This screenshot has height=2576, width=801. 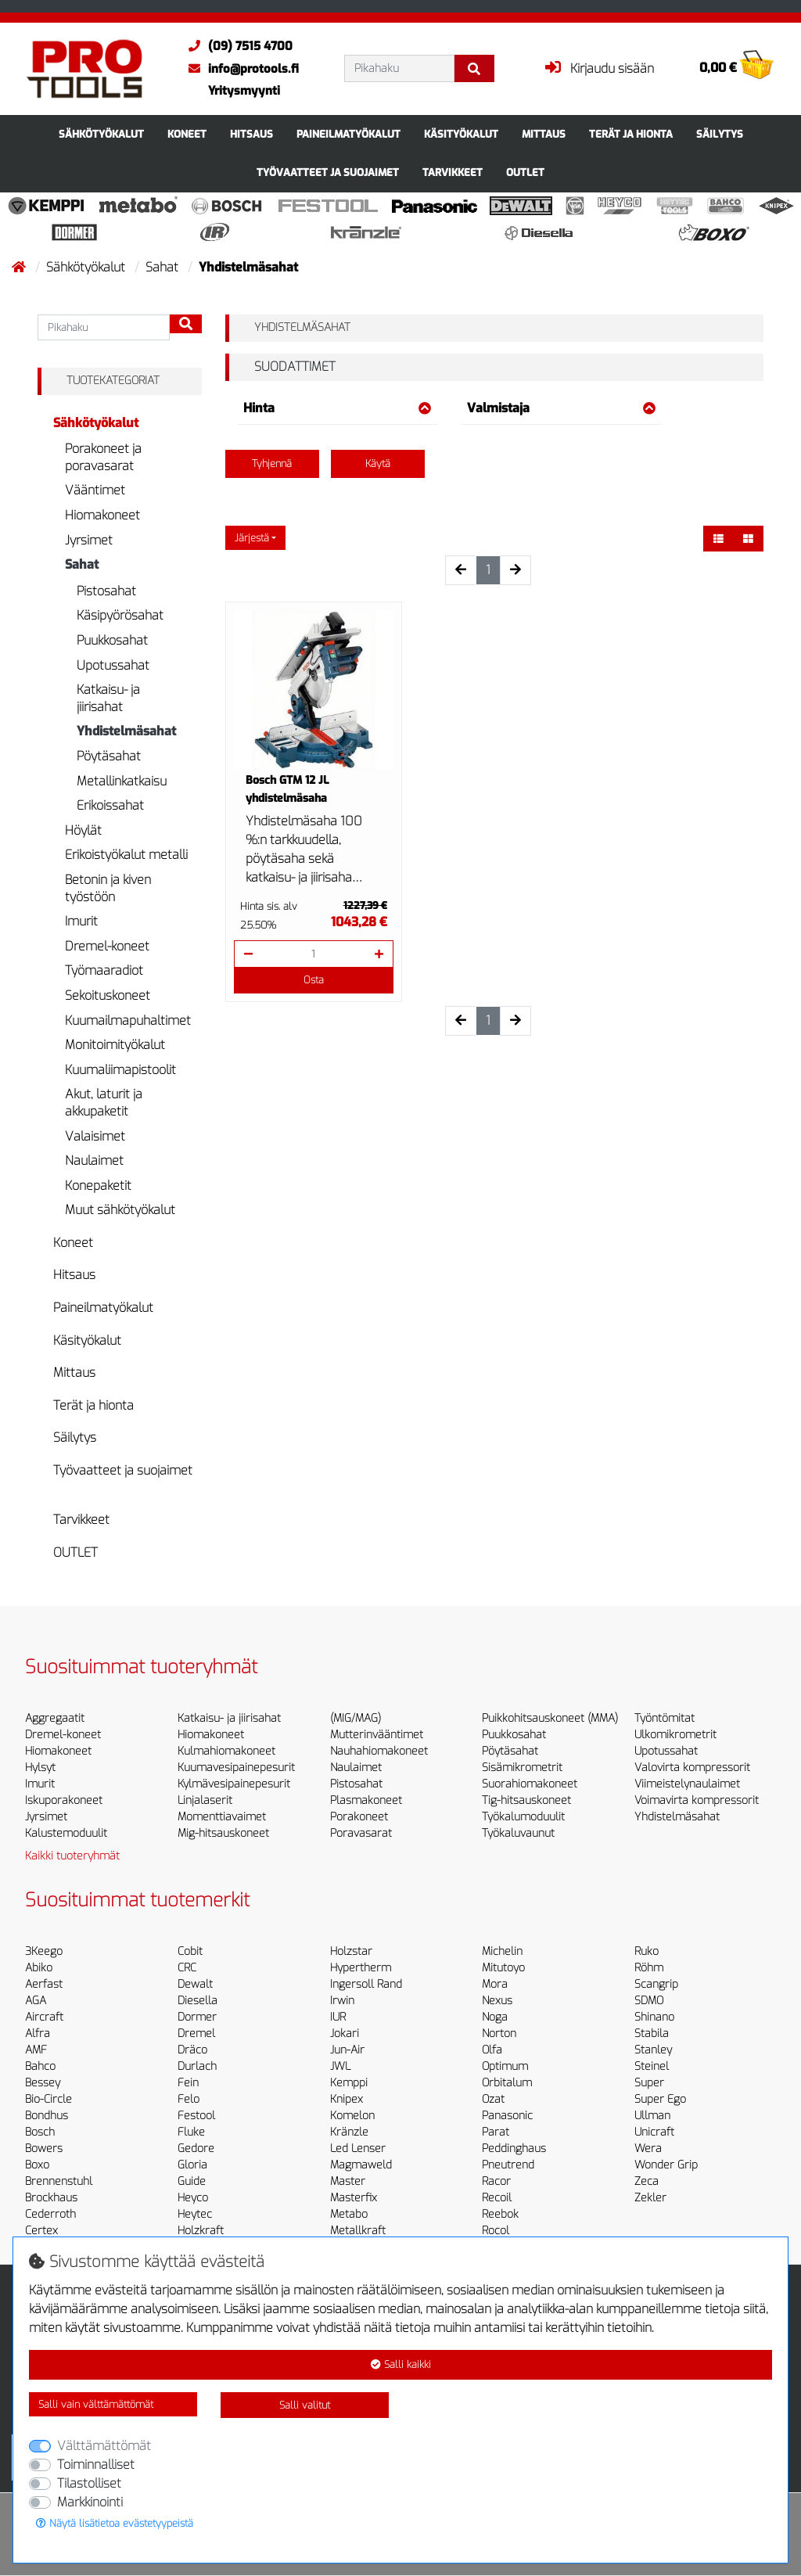 What do you see at coordinates (37, 2033) in the screenshot?
I see `Alfra` at bounding box center [37, 2033].